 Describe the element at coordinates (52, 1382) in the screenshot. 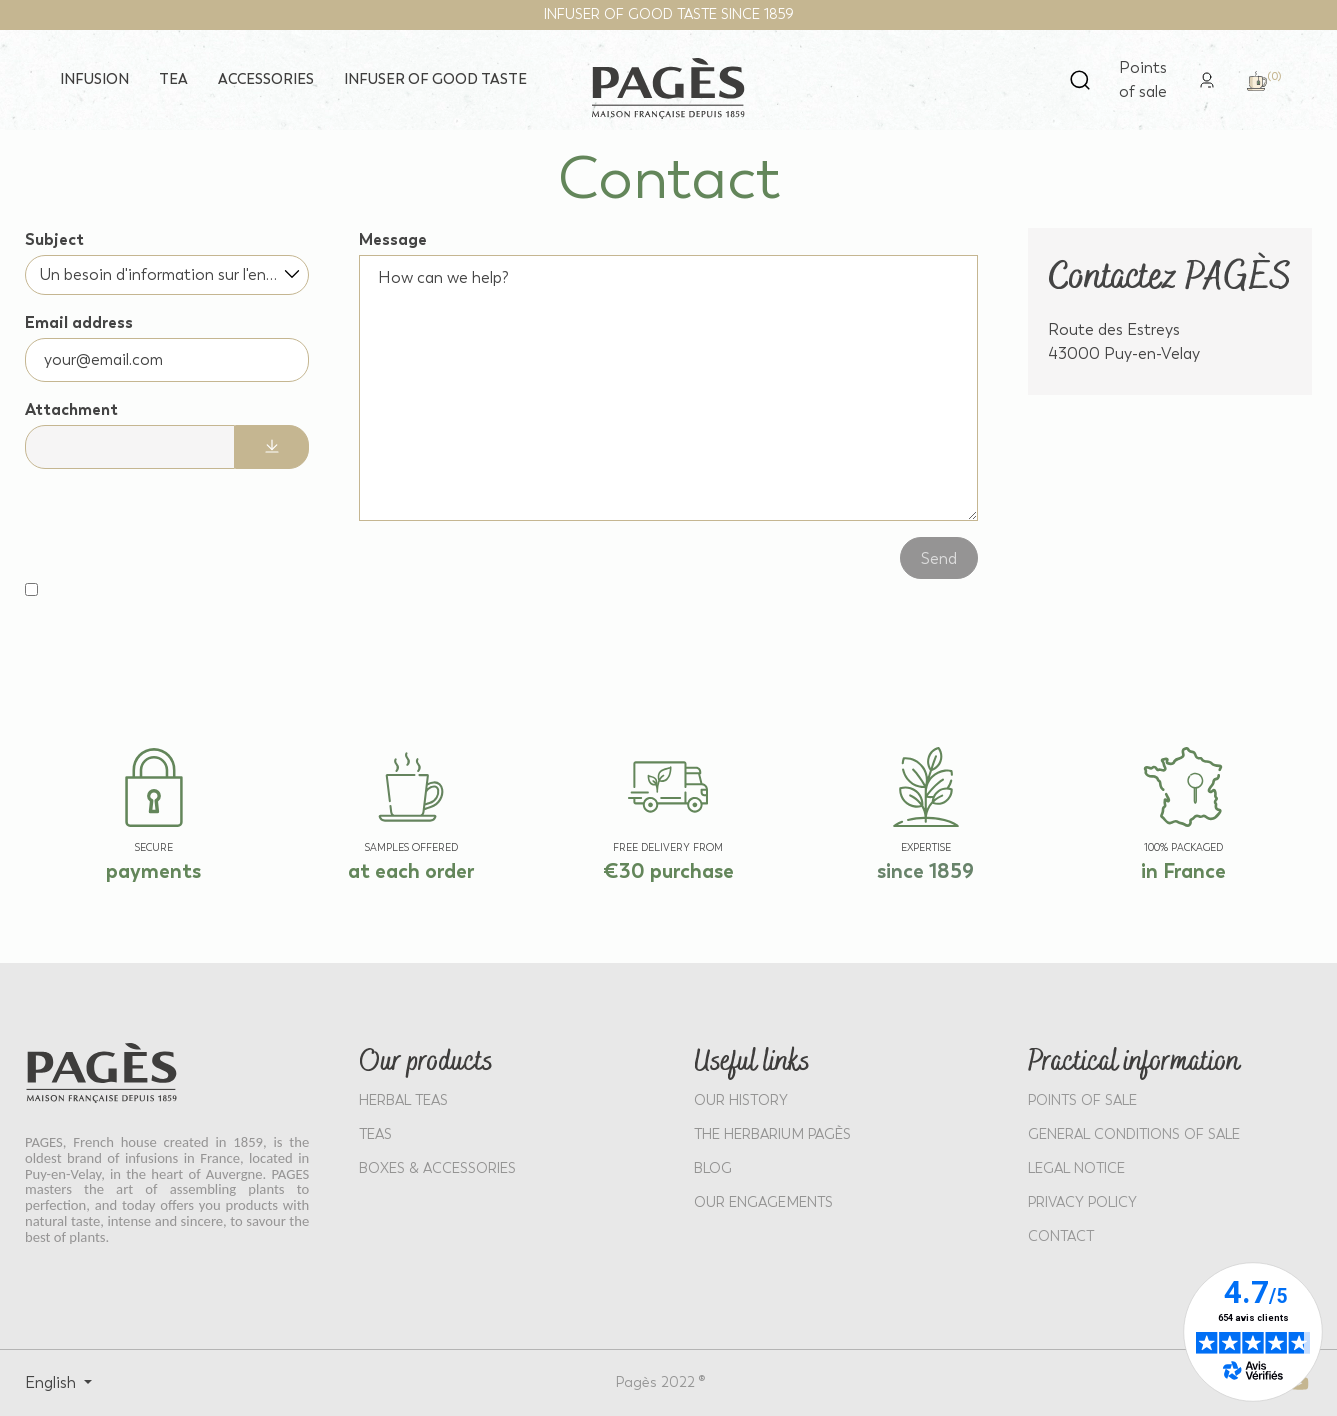

I see `English [Select language: English]` at that location.